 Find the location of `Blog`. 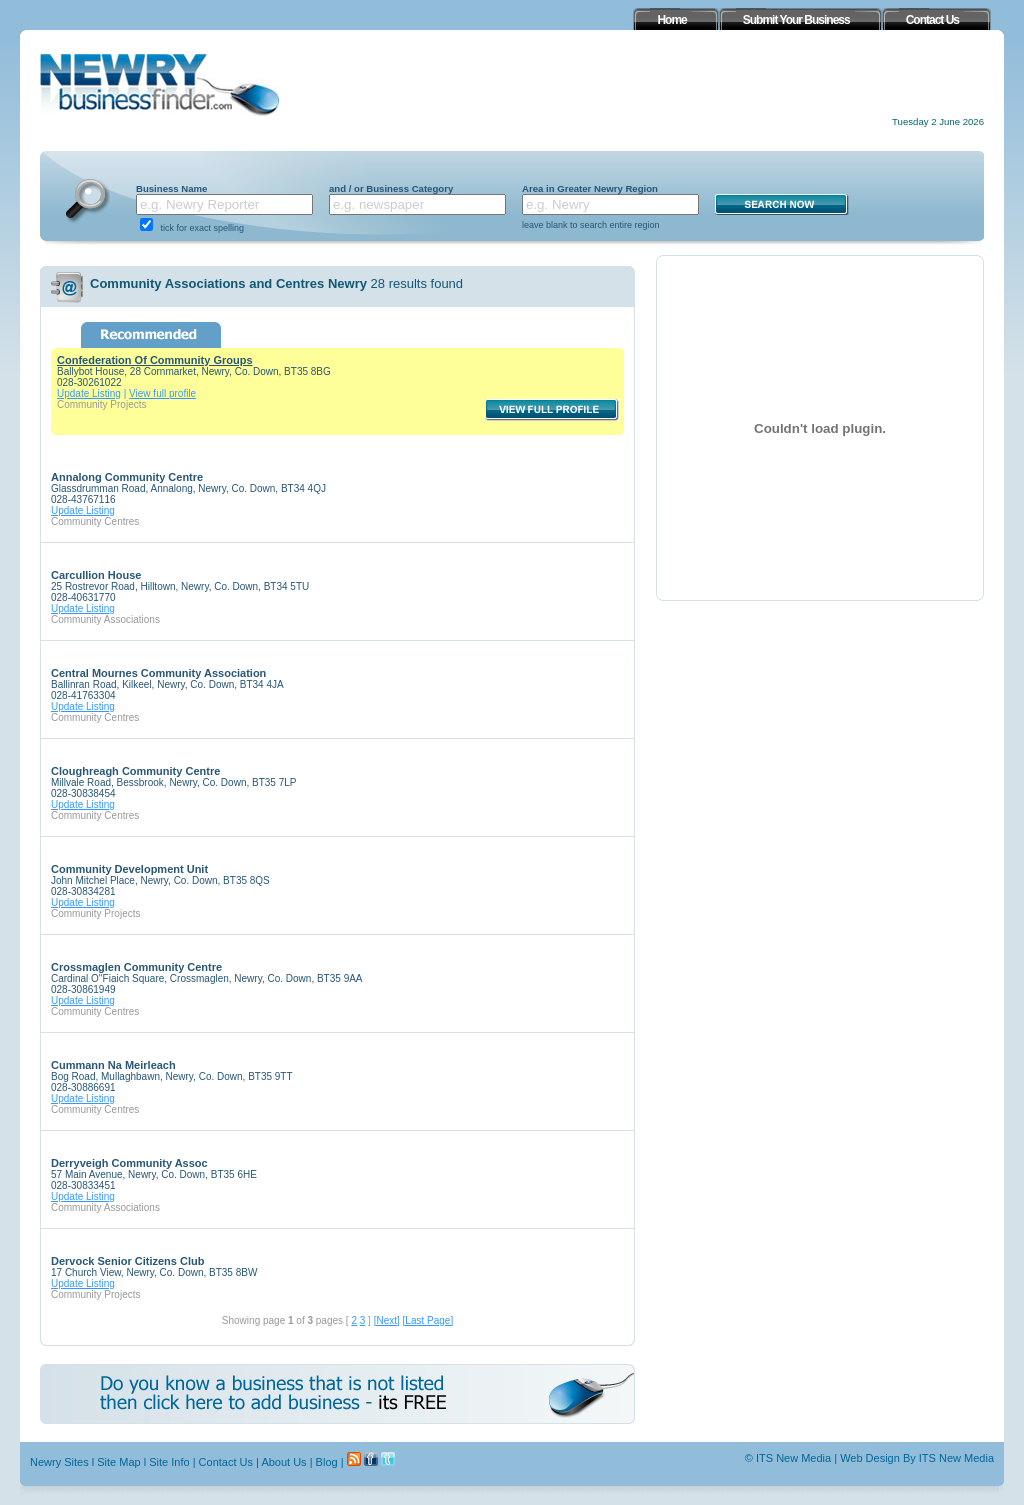

Blog is located at coordinates (327, 1462).